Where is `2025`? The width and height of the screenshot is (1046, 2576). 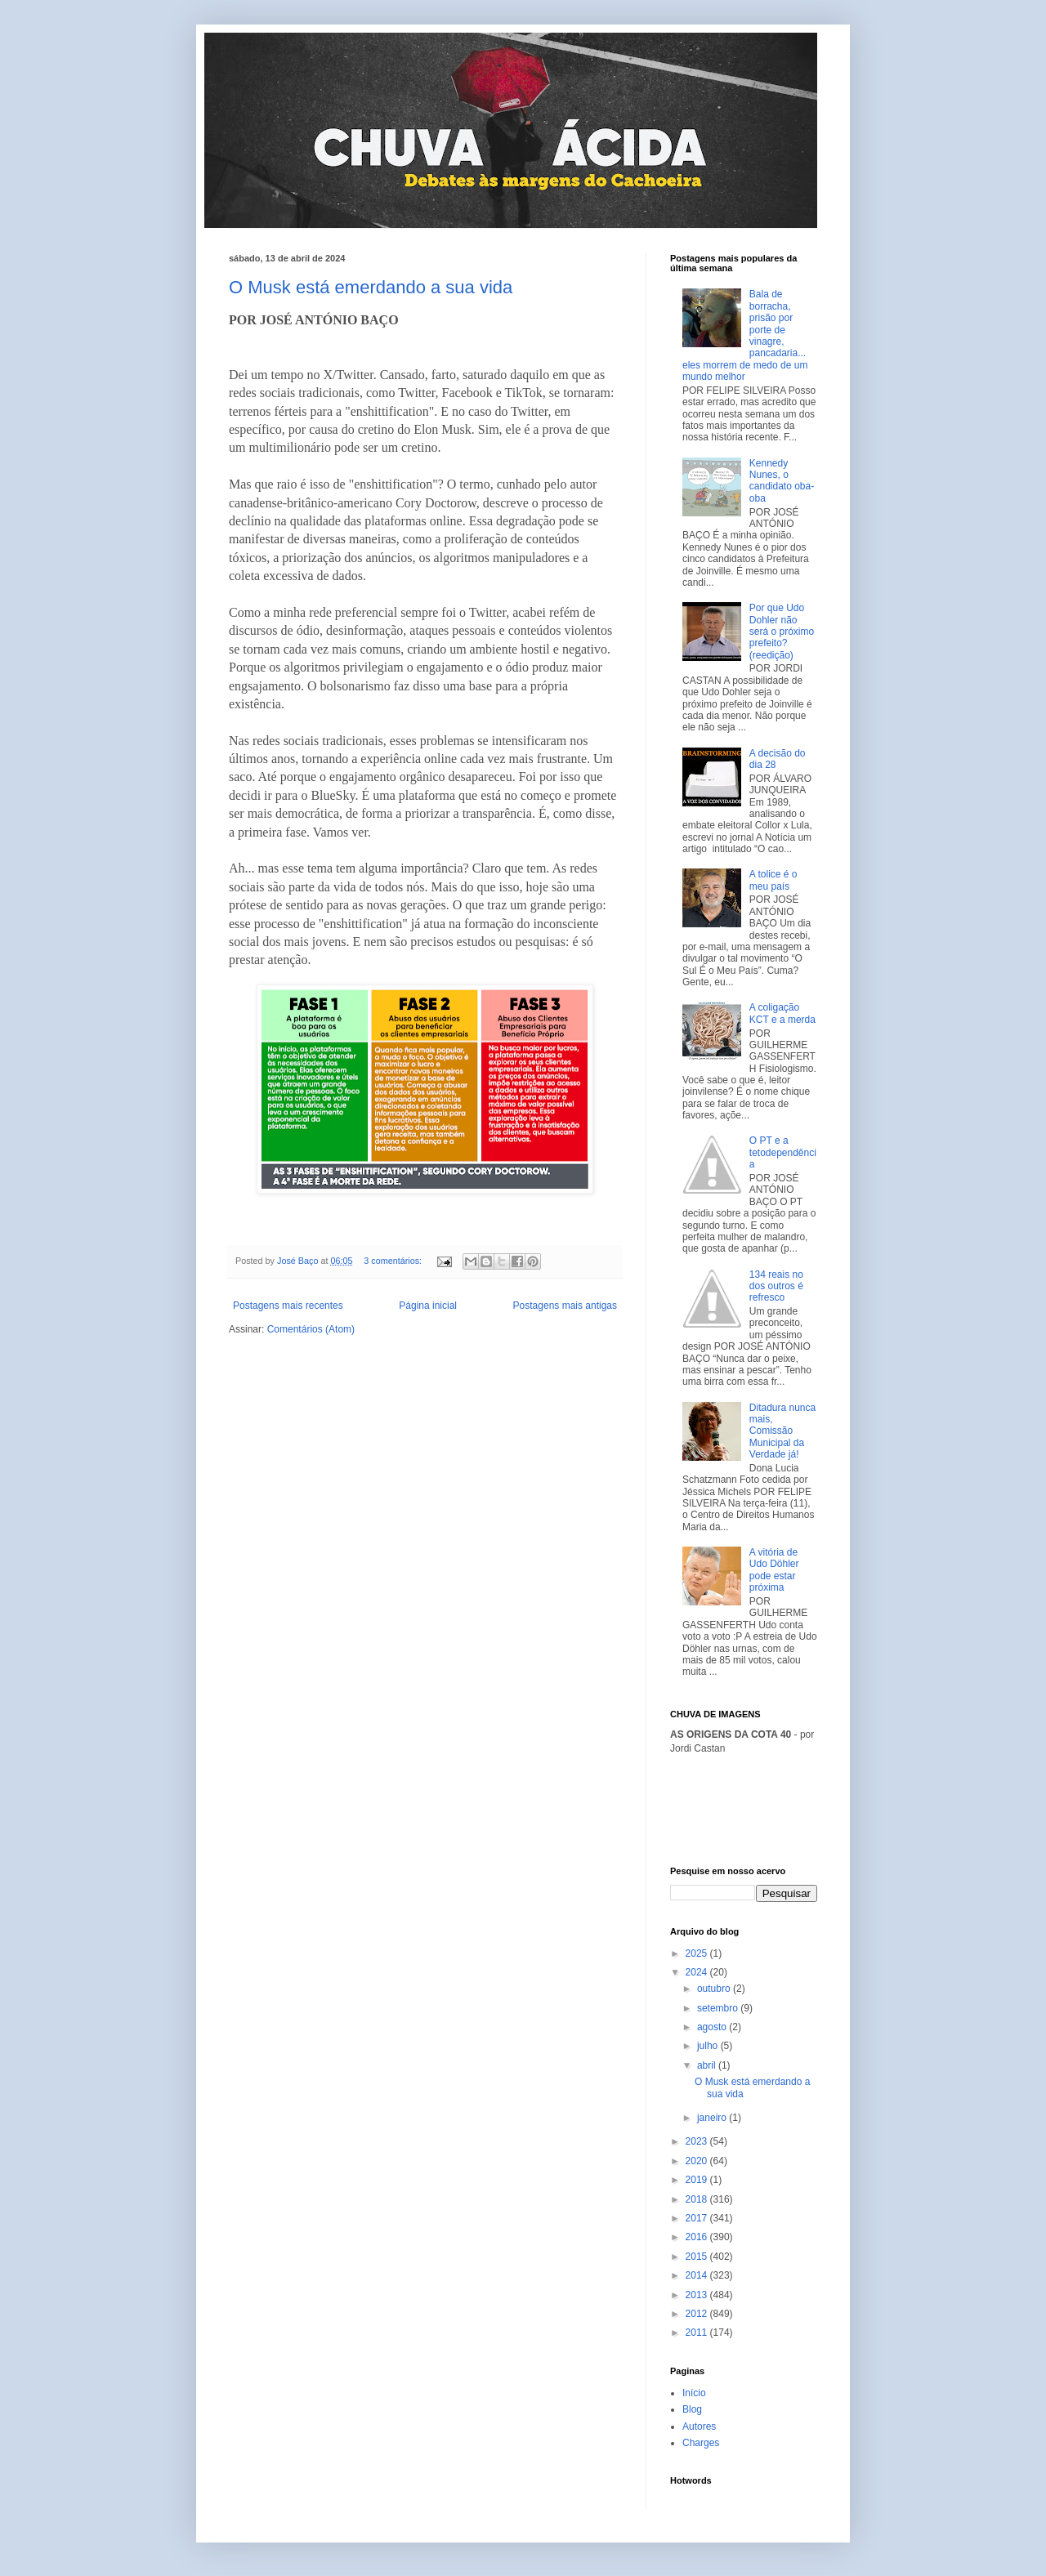
2025 is located at coordinates (698, 1953).